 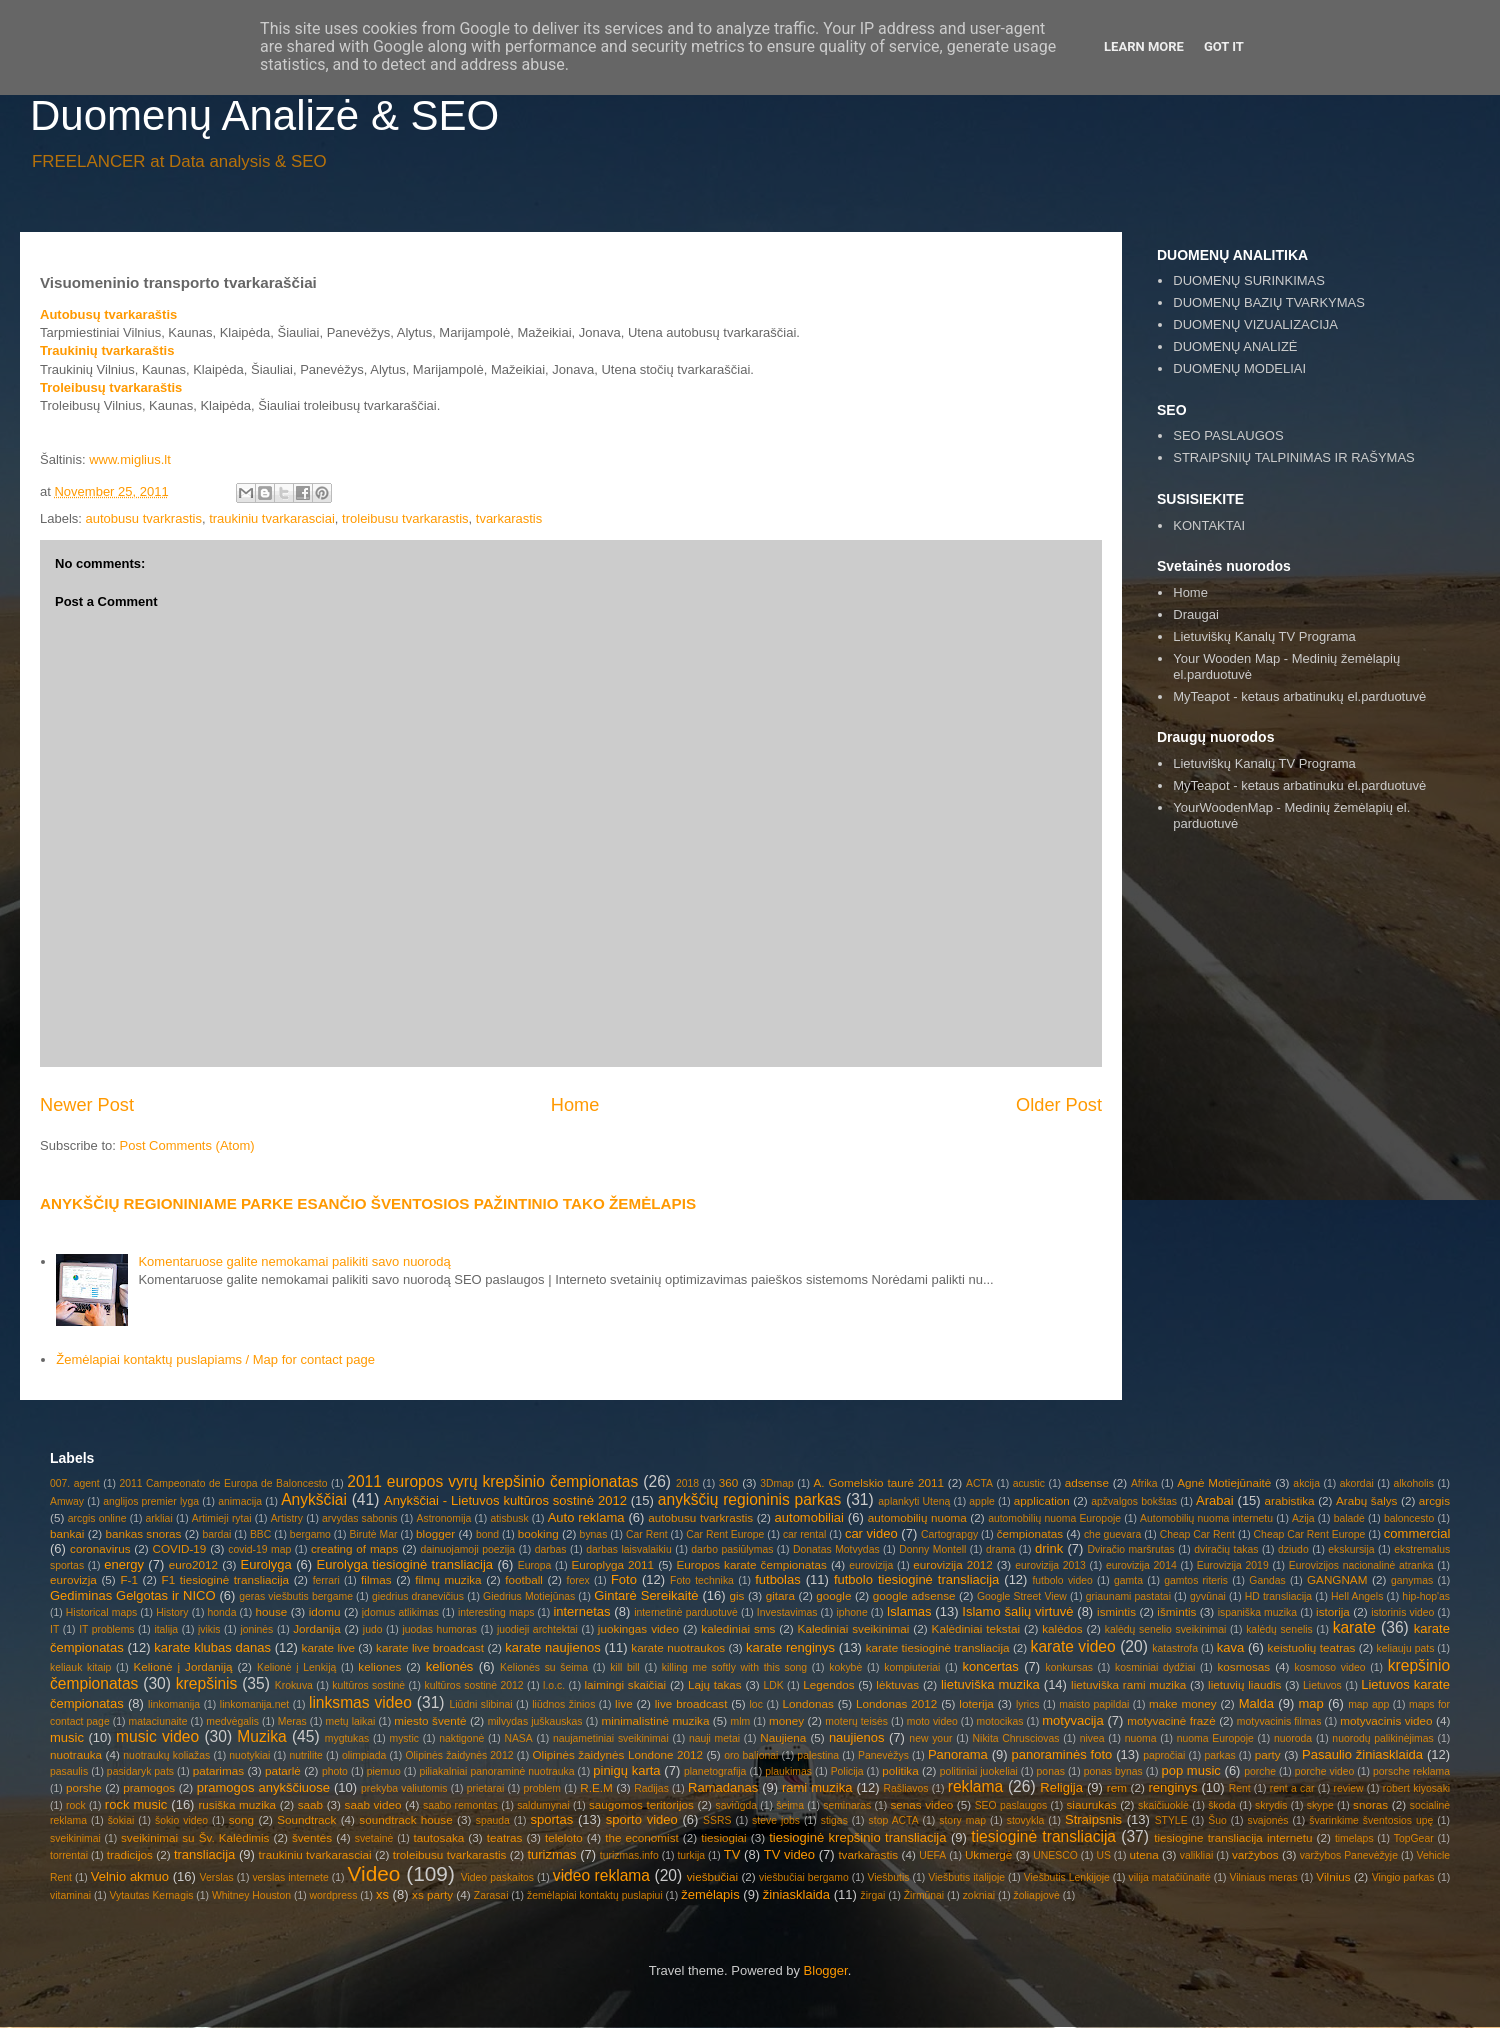 I want to click on troleibusu tvarkarastis, so click(x=405, y=518).